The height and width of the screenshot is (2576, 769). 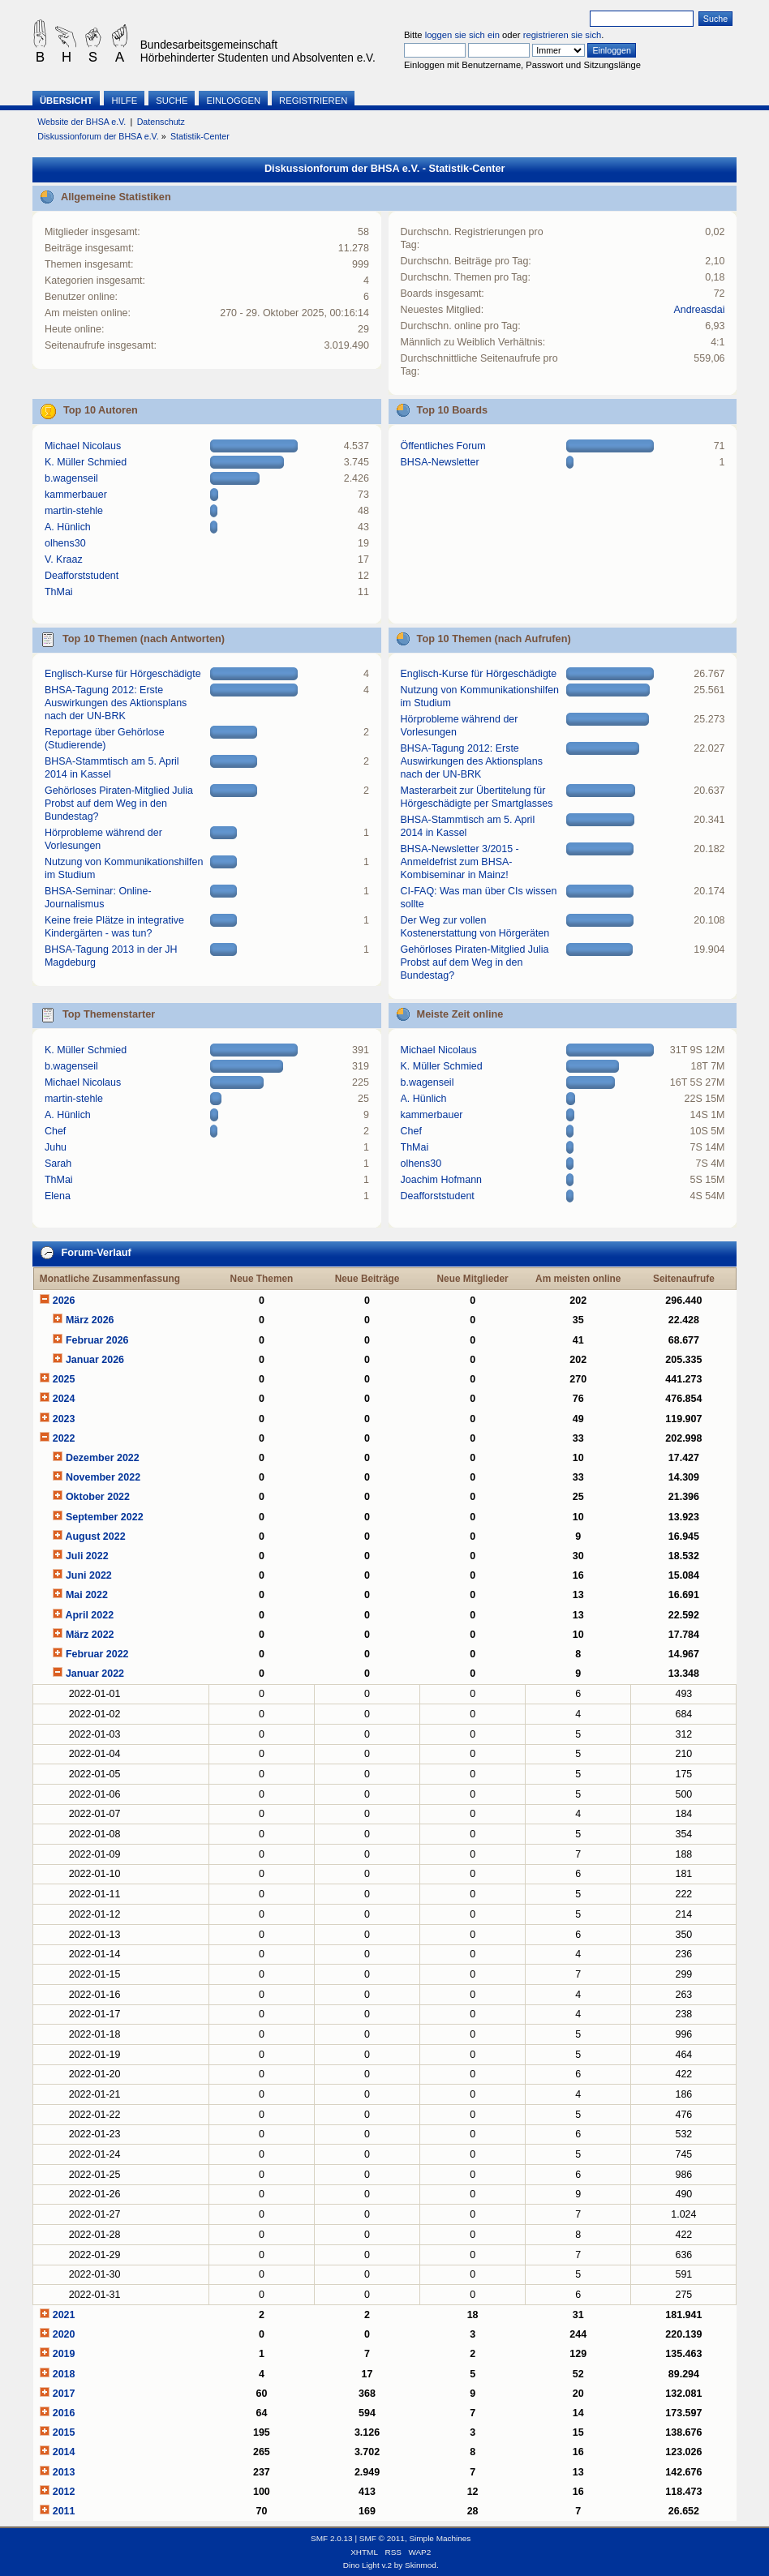 What do you see at coordinates (95, 1536) in the screenshot?
I see `August 2022` at bounding box center [95, 1536].